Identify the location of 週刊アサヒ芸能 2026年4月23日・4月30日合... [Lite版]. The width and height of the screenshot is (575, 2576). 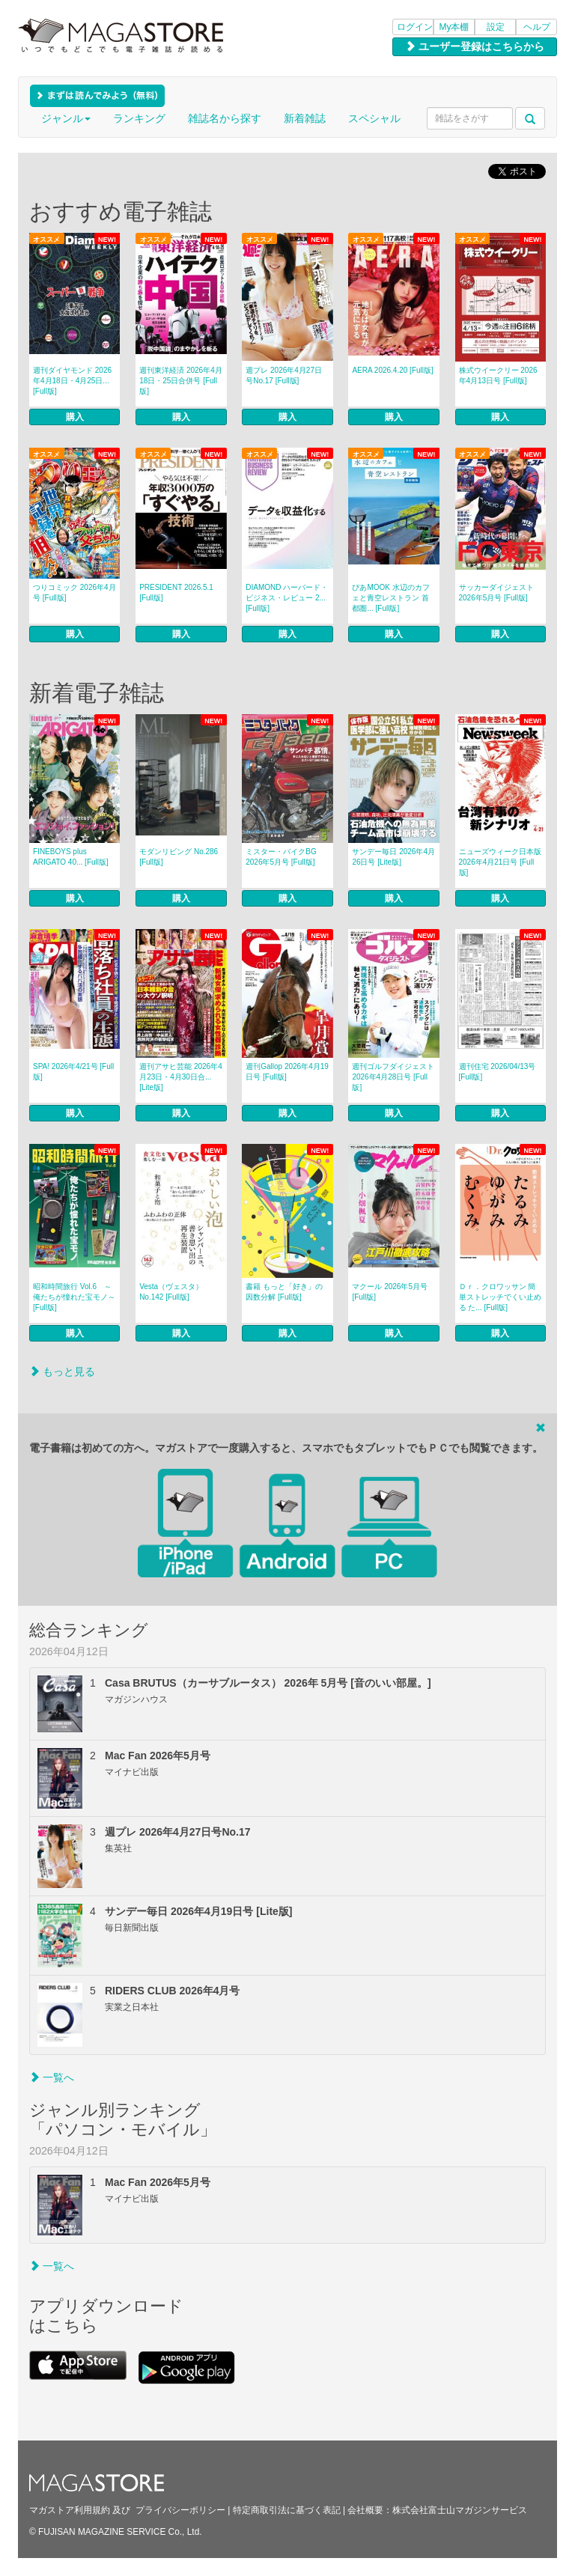
(180, 1076).